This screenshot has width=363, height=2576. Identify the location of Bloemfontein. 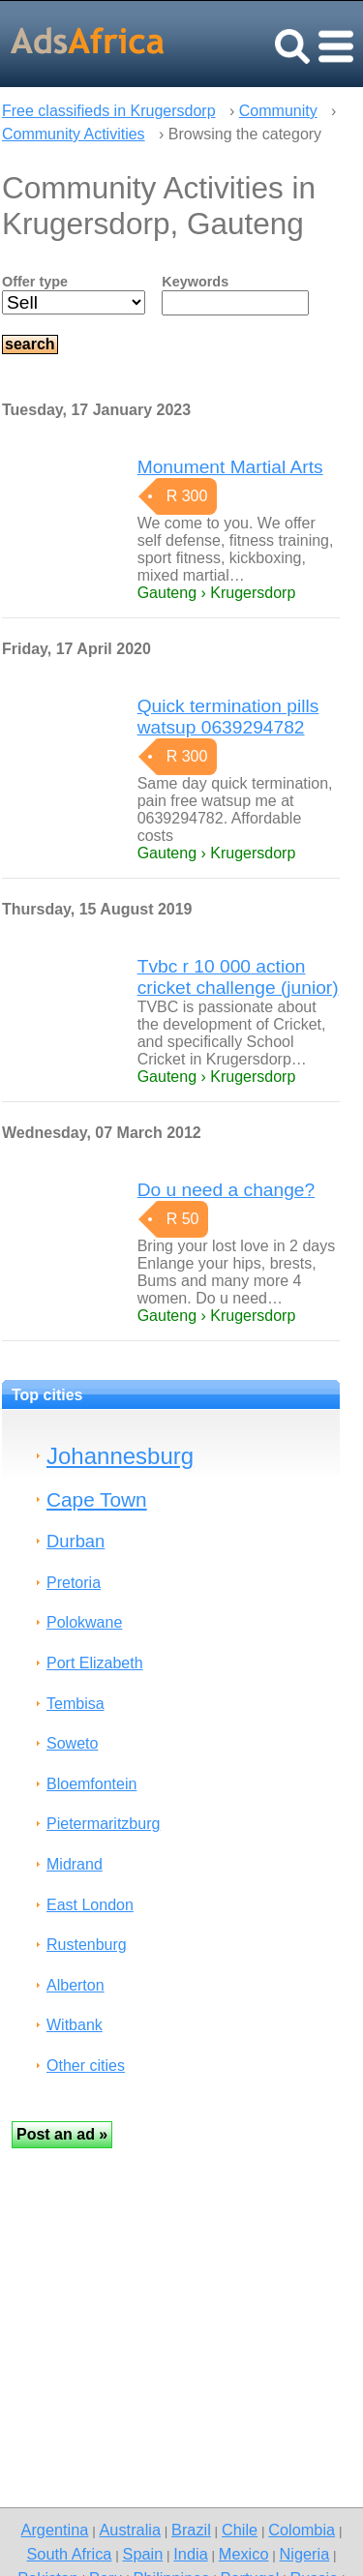
(91, 1784).